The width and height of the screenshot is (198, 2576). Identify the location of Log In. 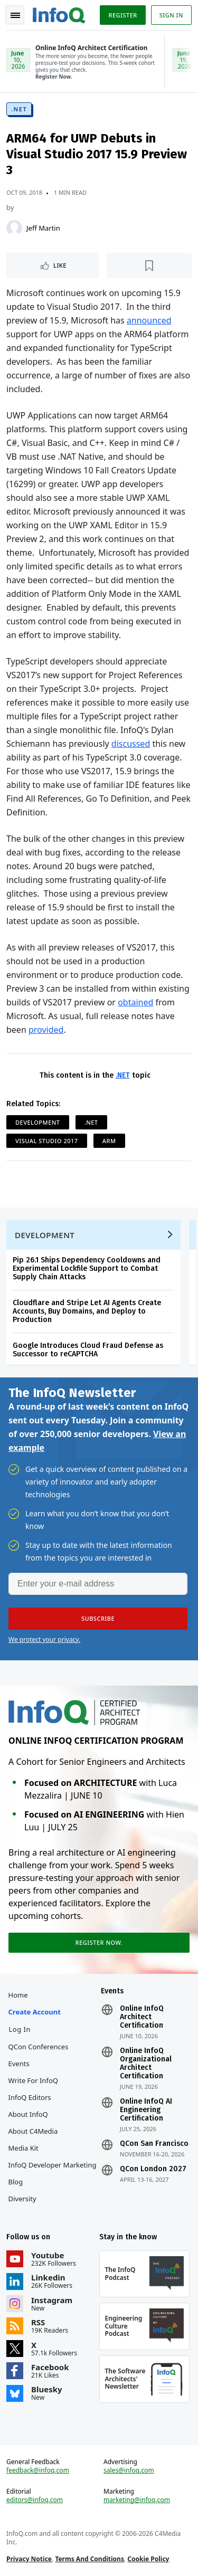
(20, 2029).